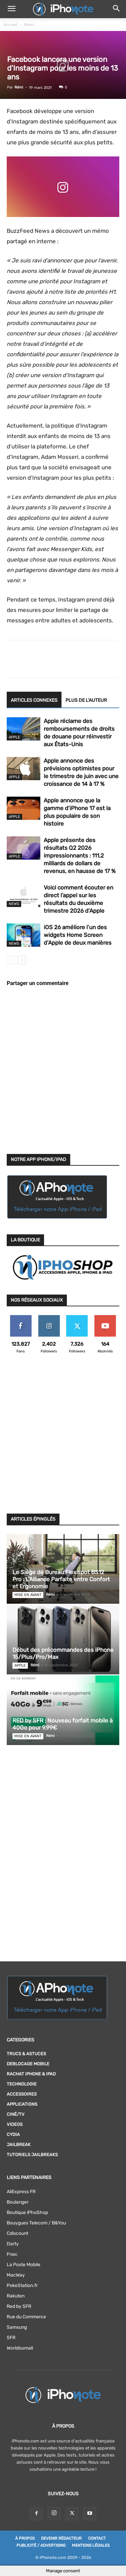 The width and height of the screenshot is (126, 2576). What do you see at coordinates (34, 700) in the screenshot?
I see `ARTICLES CONNEXES` at bounding box center [34, 700].